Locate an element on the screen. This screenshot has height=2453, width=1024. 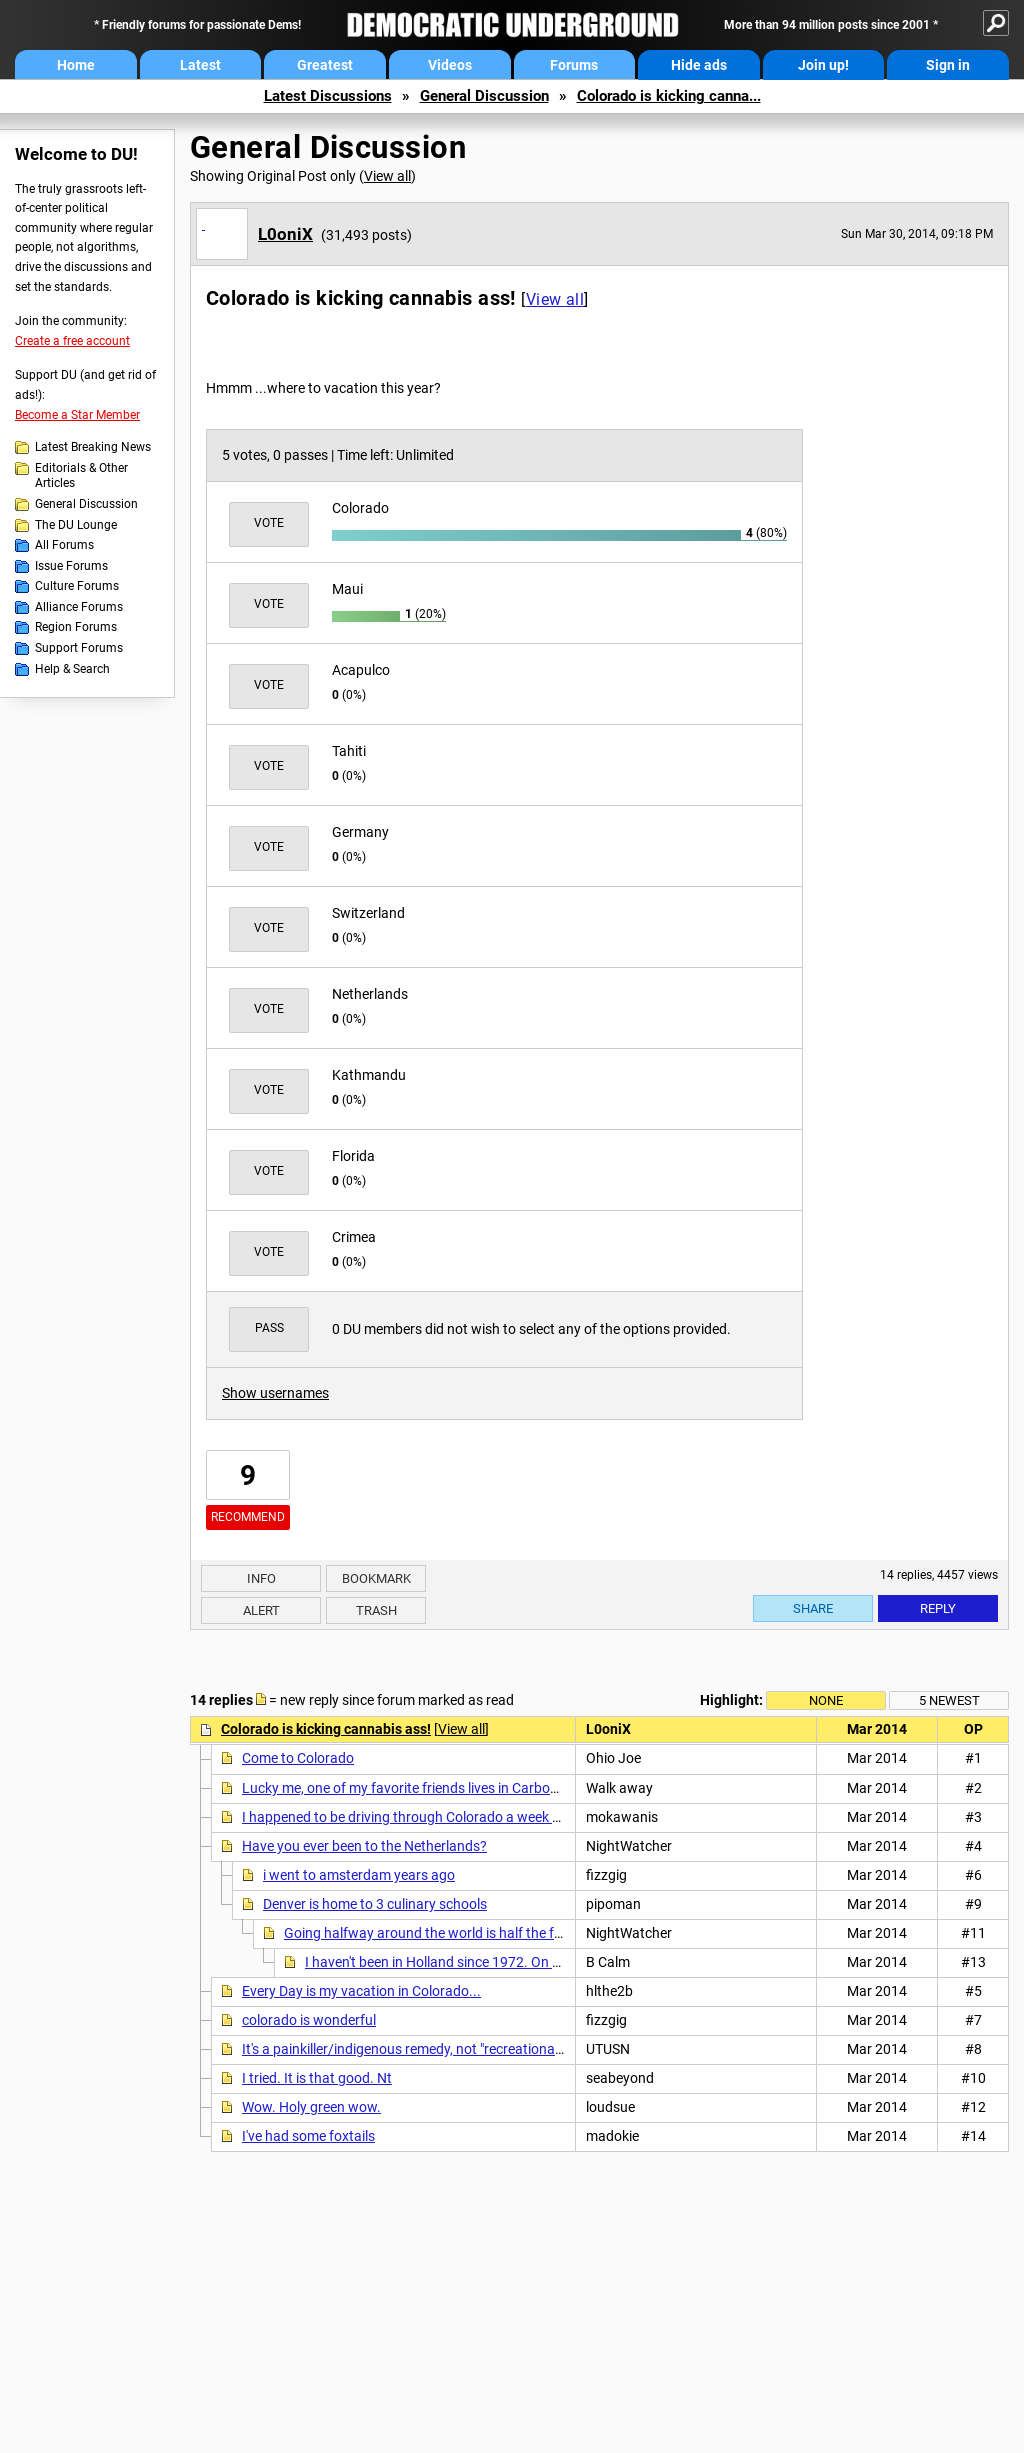
Reply is located at coordinates (938, 1608).